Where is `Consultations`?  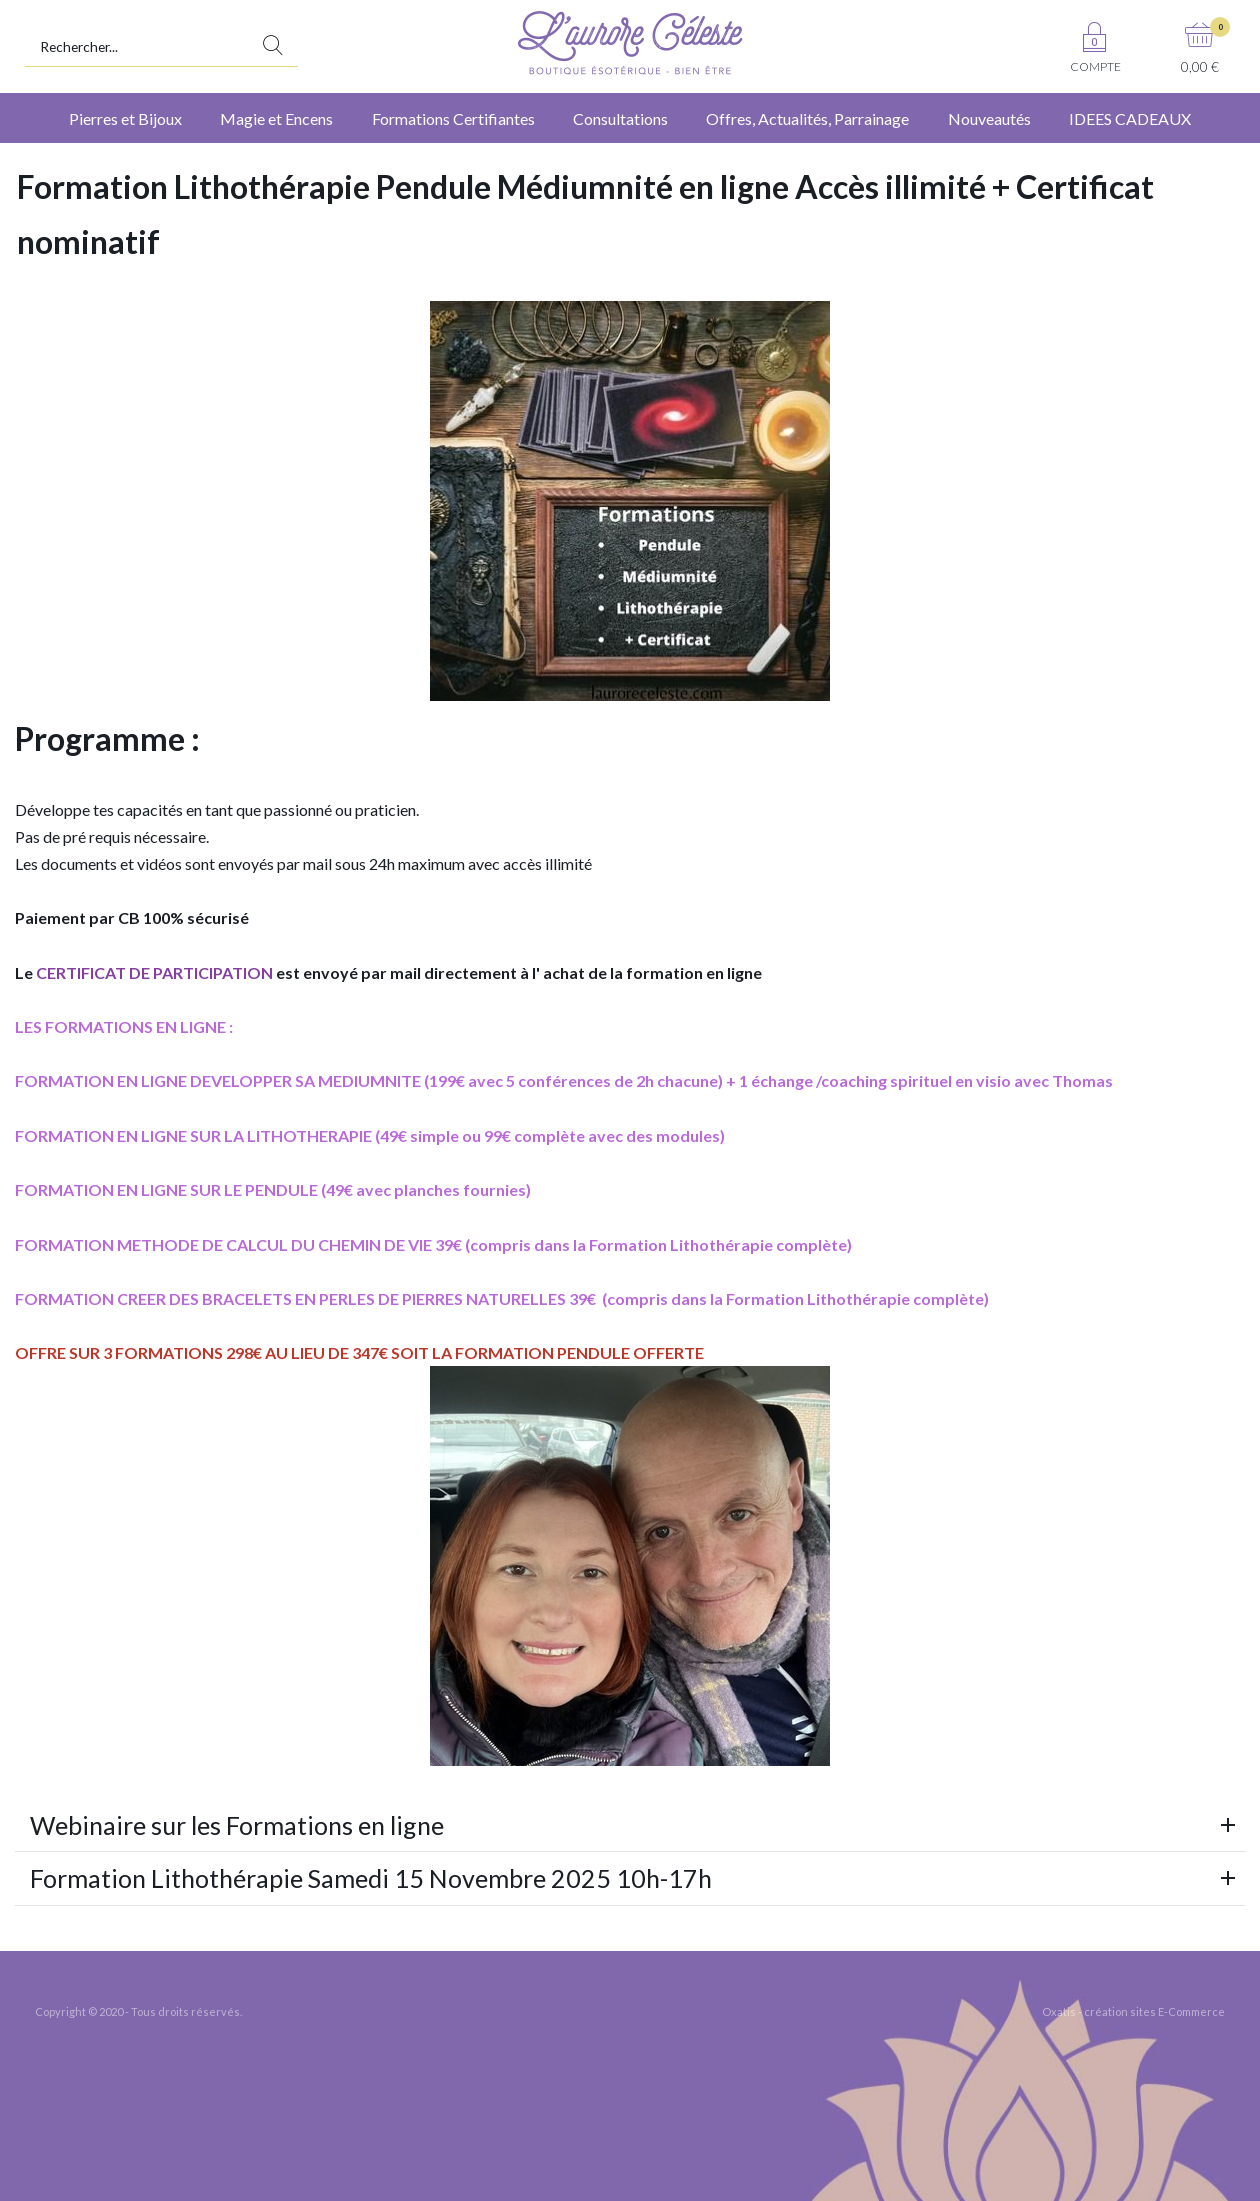 Consultations is located at coordinates (620, 118).